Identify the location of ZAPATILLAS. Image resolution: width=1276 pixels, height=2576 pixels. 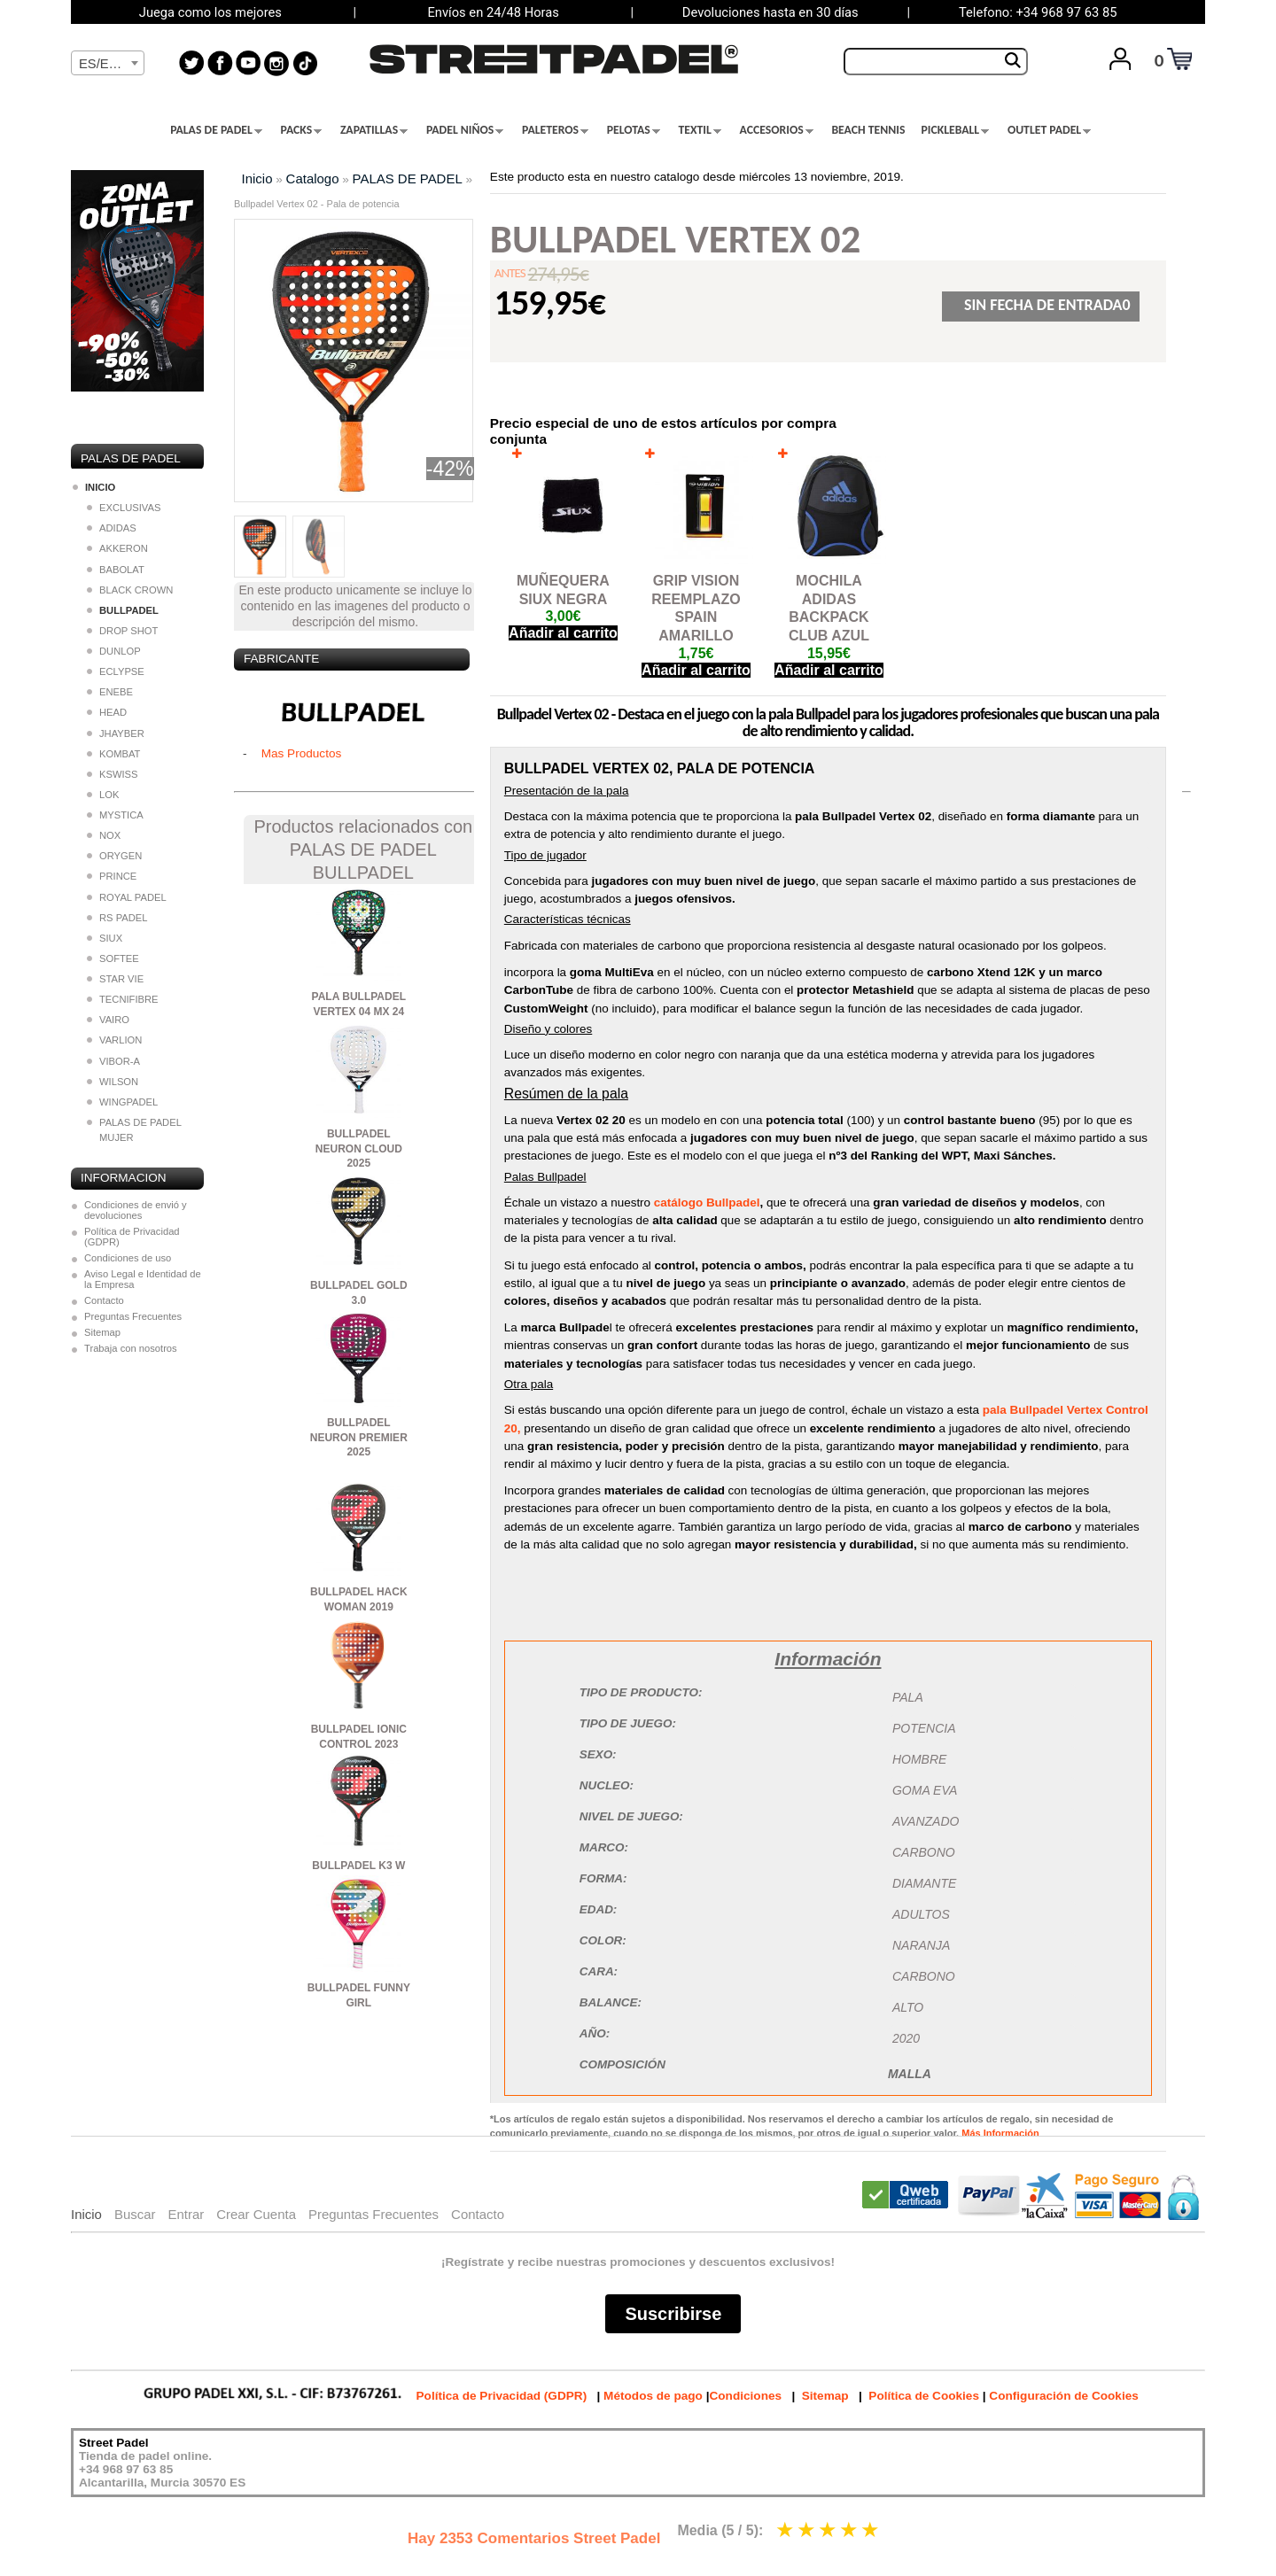
(374, 130).